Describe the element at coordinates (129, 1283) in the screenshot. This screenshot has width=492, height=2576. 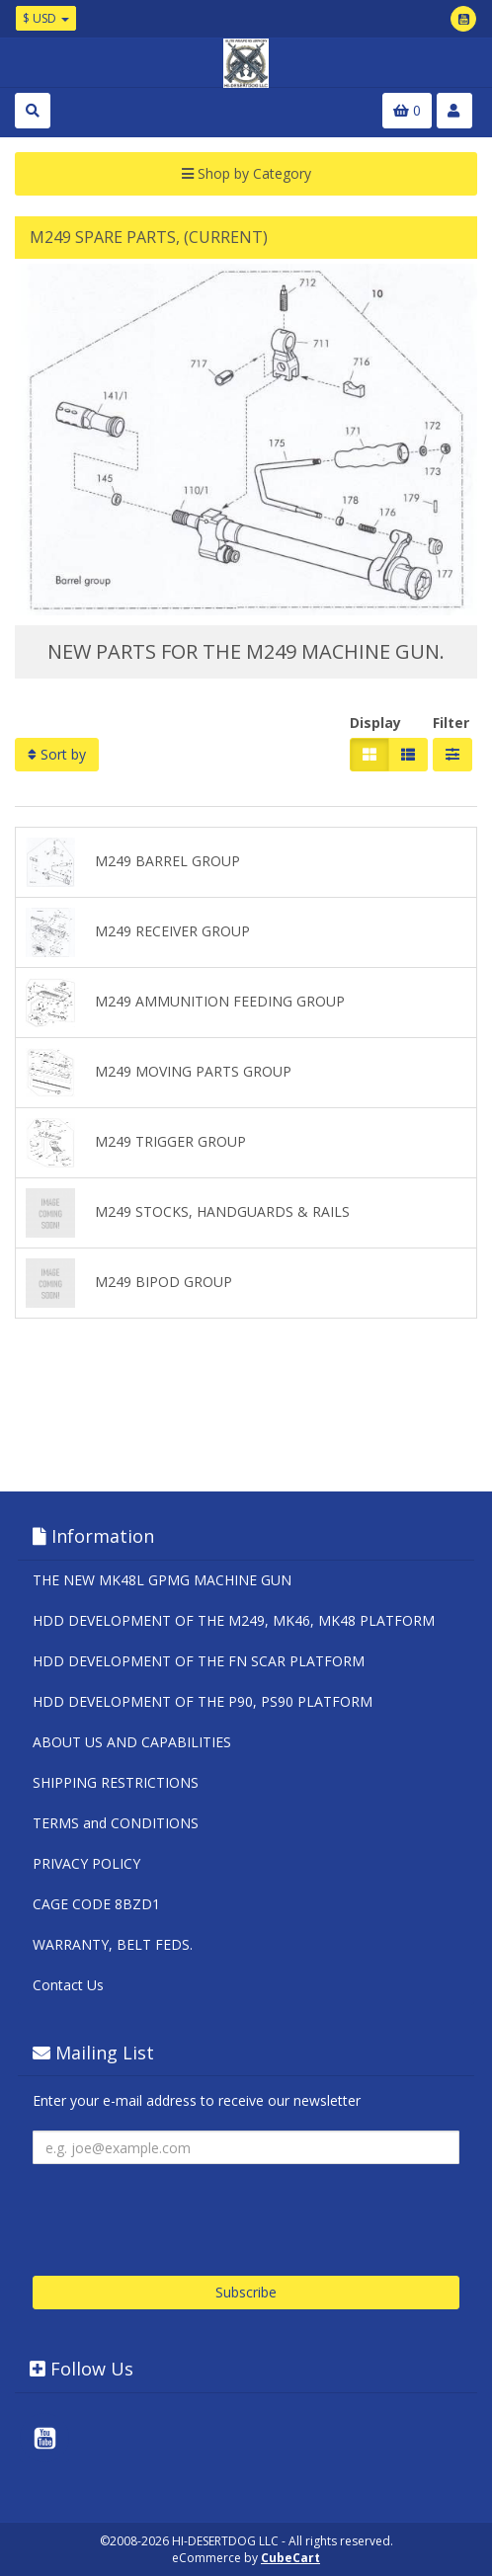
I see `M249 BIPOD GROUP` at that location.